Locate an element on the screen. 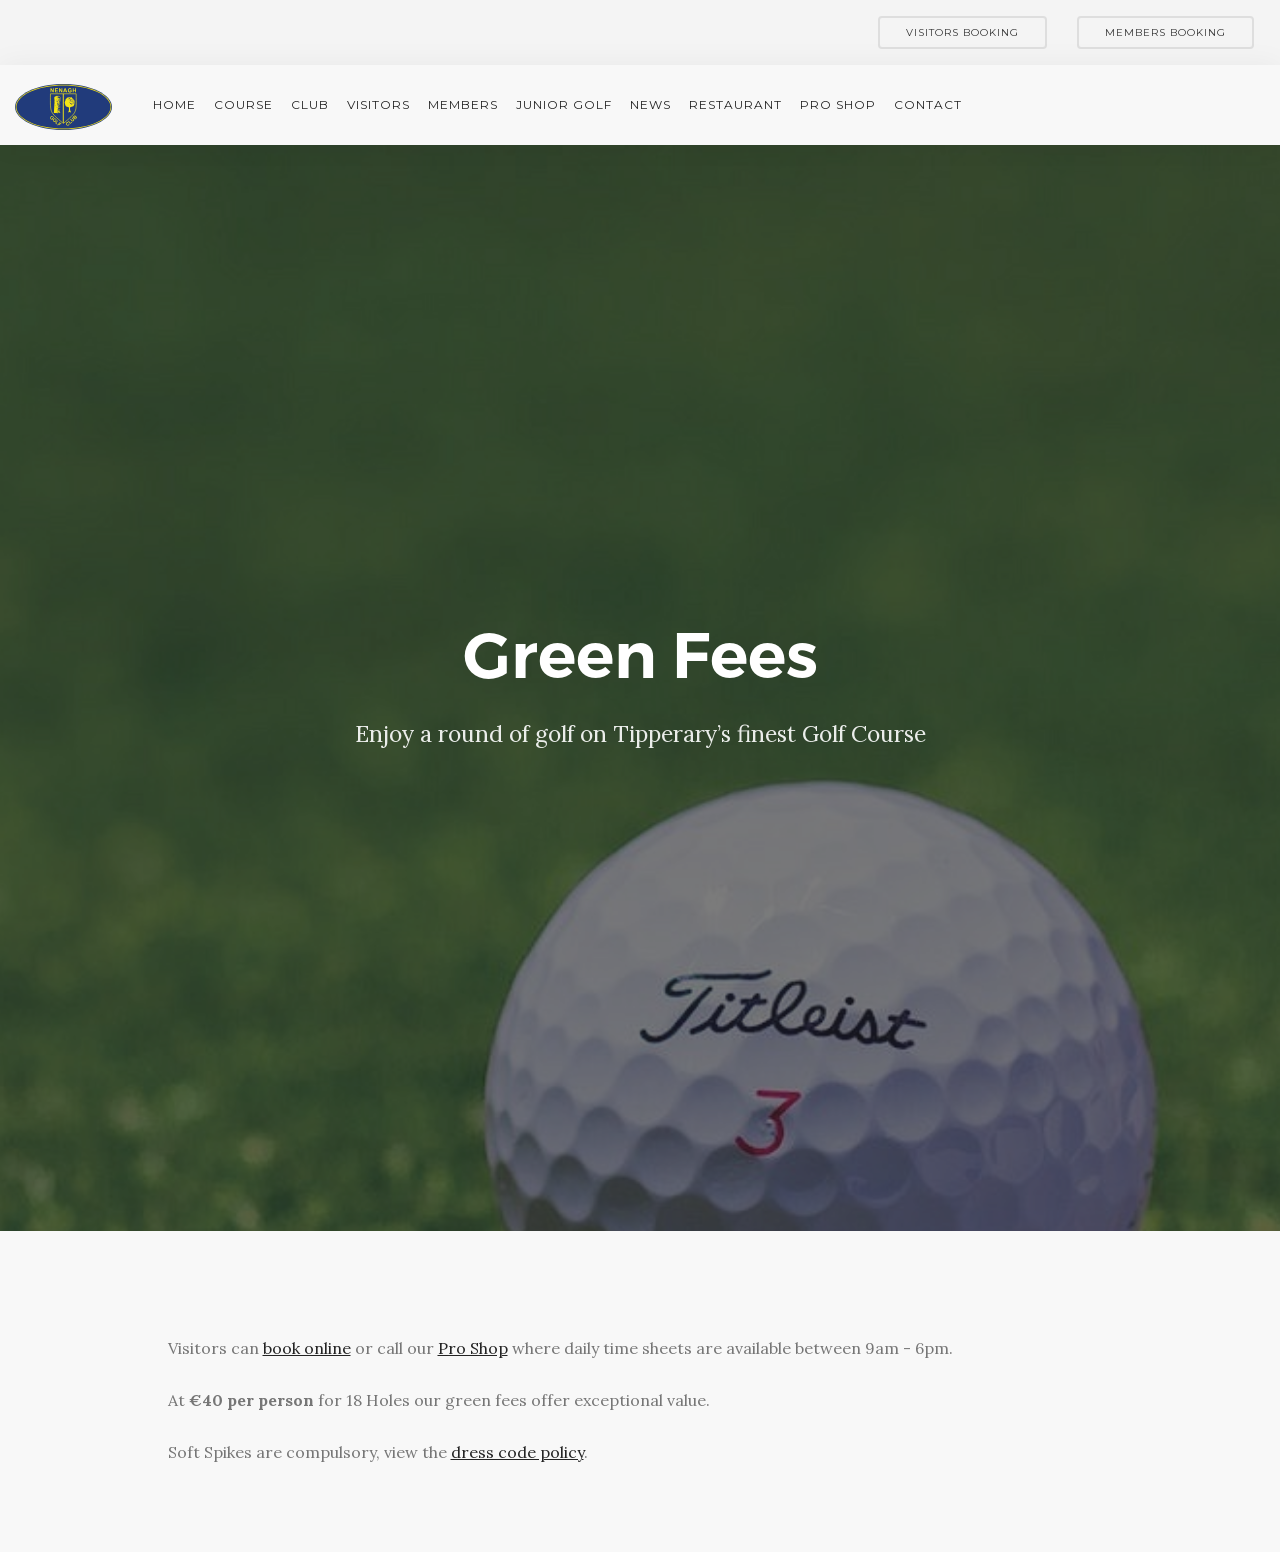 This screenshot has width=1280, height=1552. Contact is located at coordinates (928, 104).